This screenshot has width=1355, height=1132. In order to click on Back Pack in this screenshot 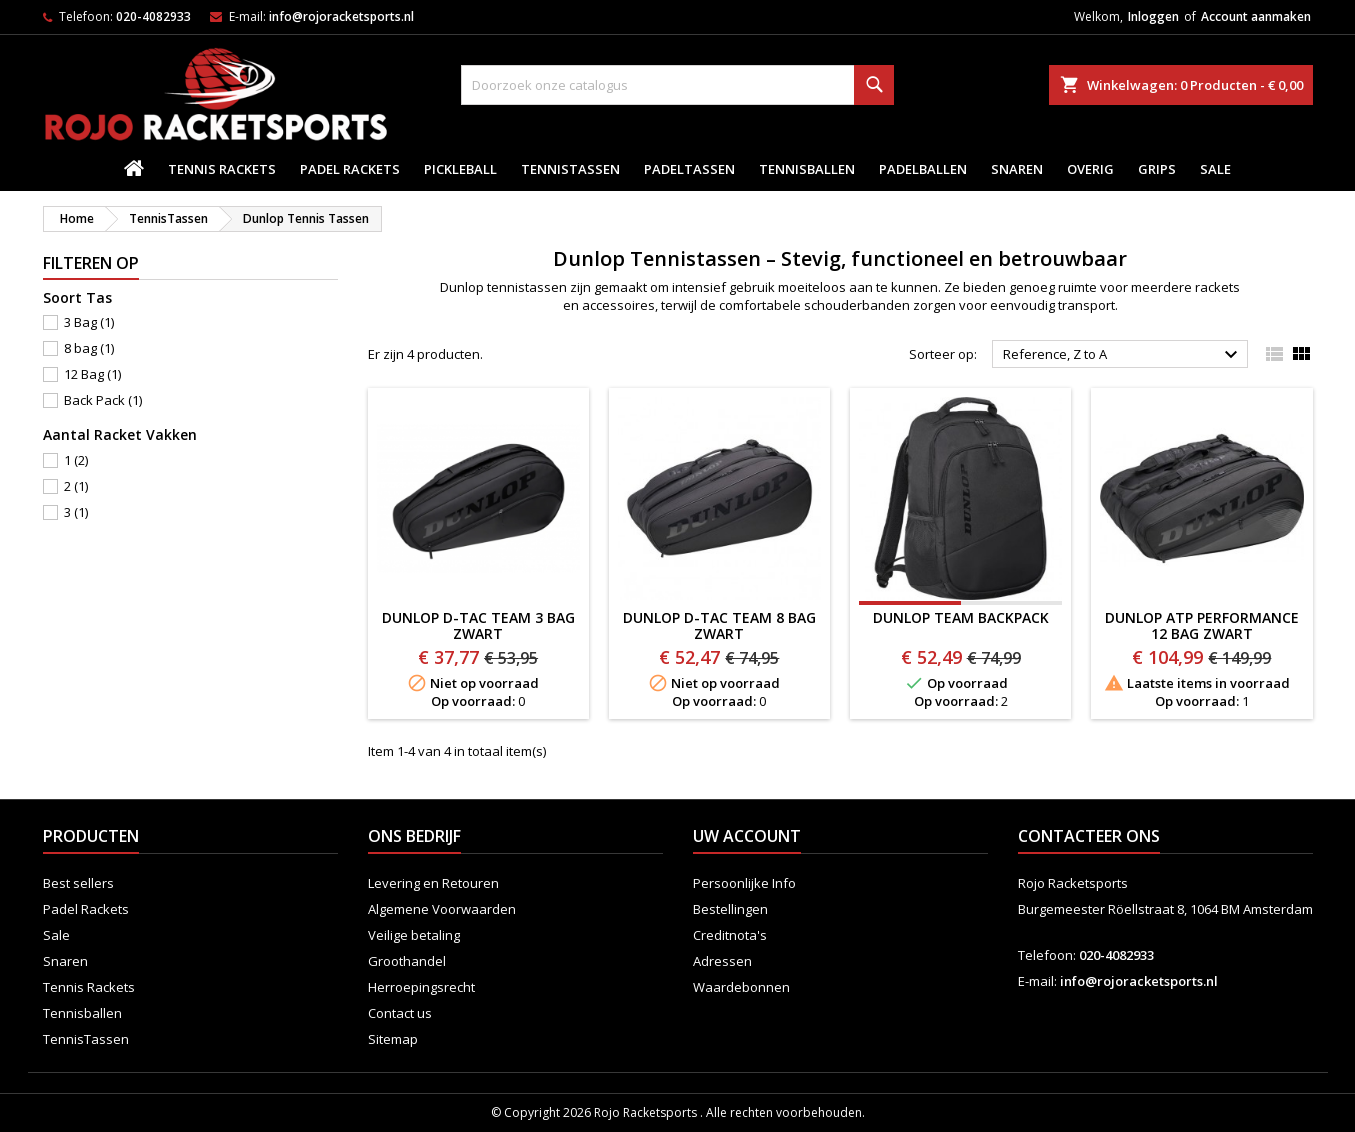, I will do `click(103, 400)`.